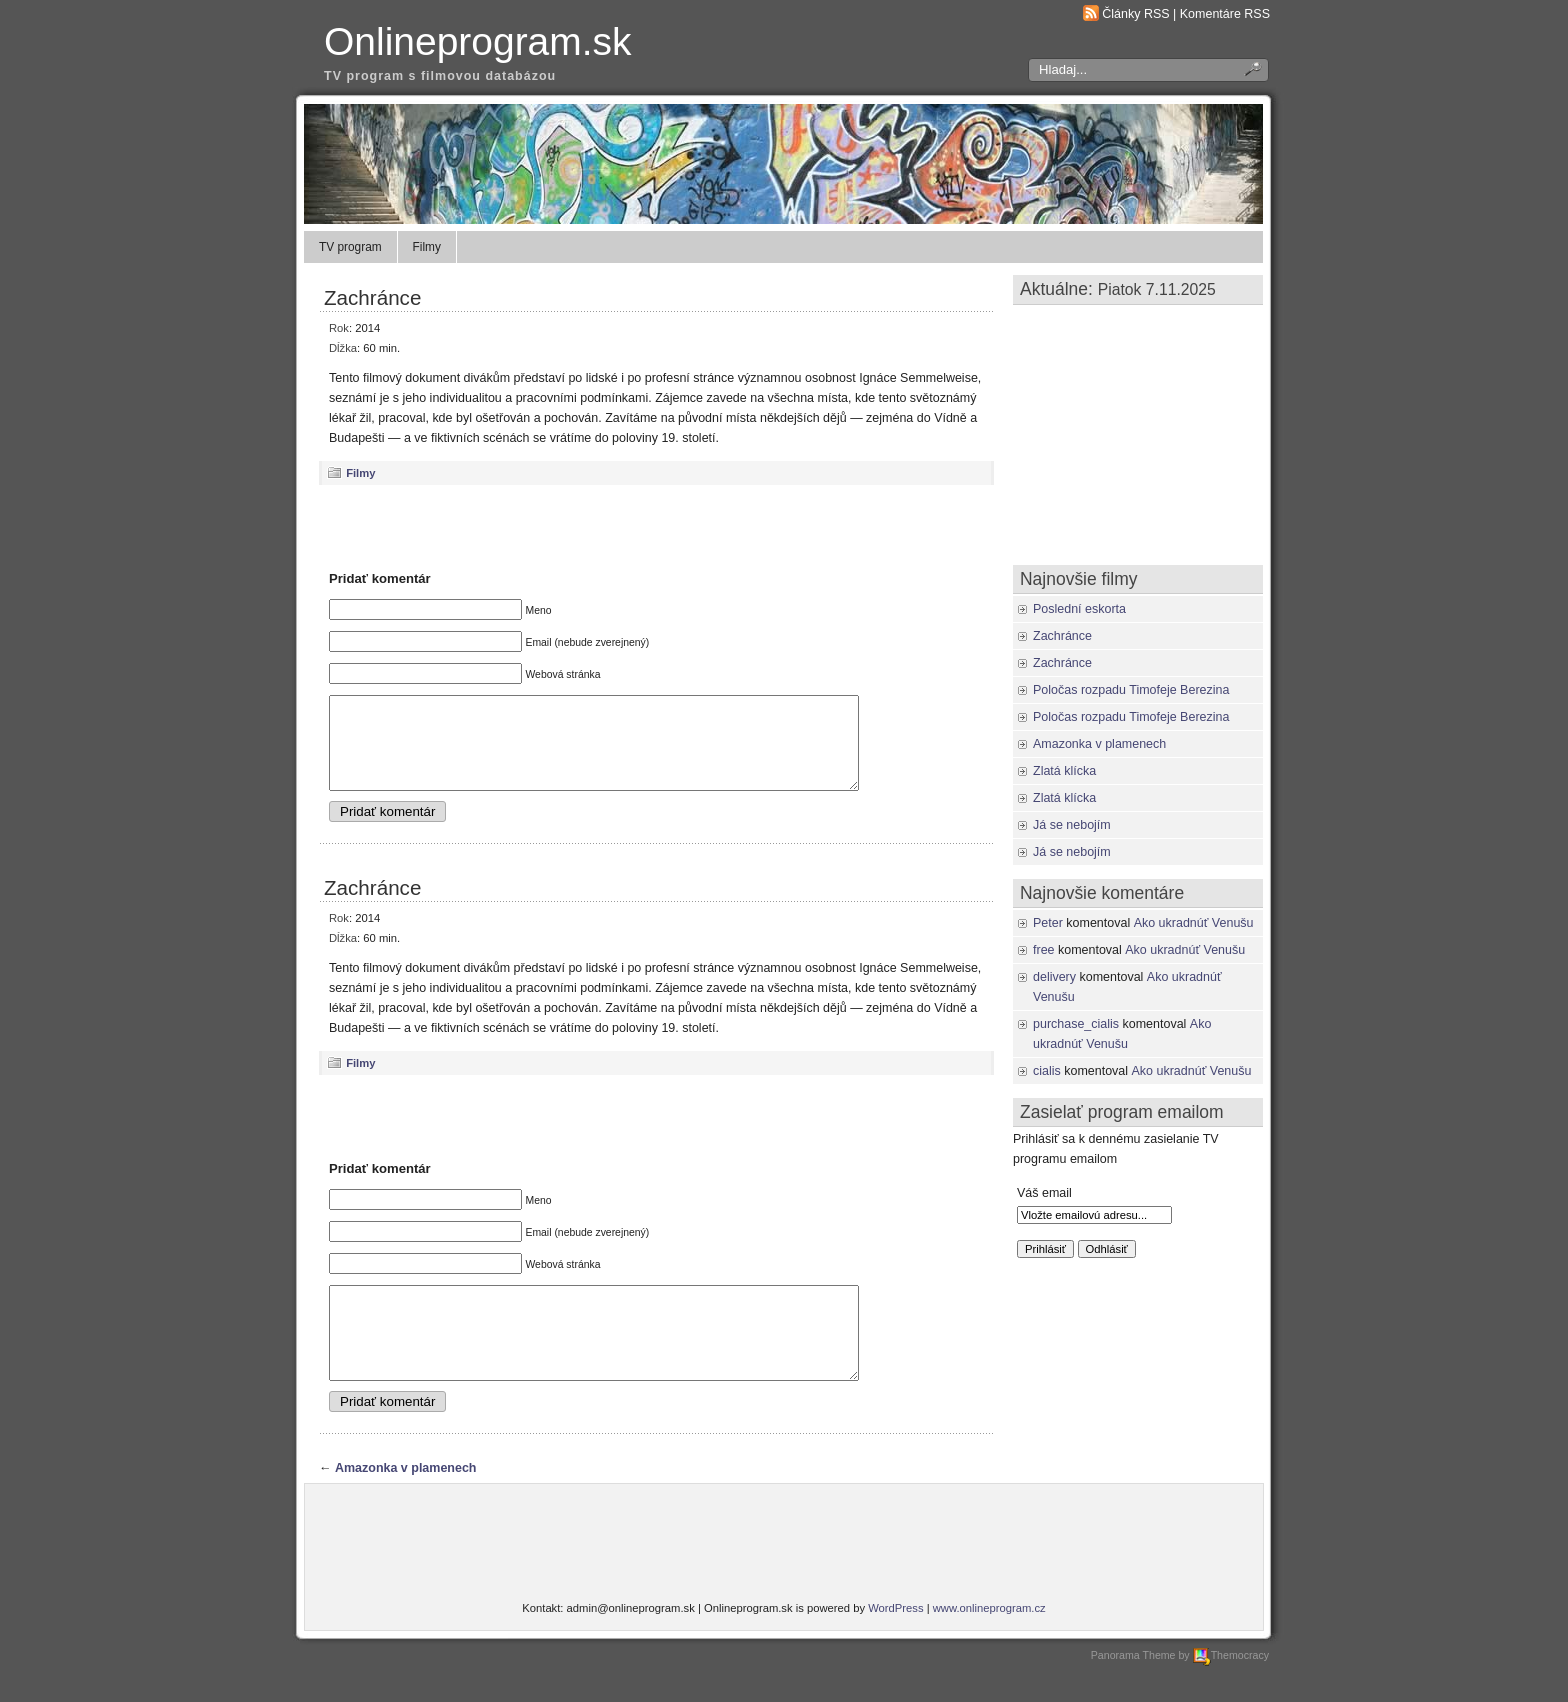 The image size is (1568, 1702). Describe the element at coordinates (1131, 690) in the screenshot. I see `Poločas rozpadu Timofeje Berezina` at that location.